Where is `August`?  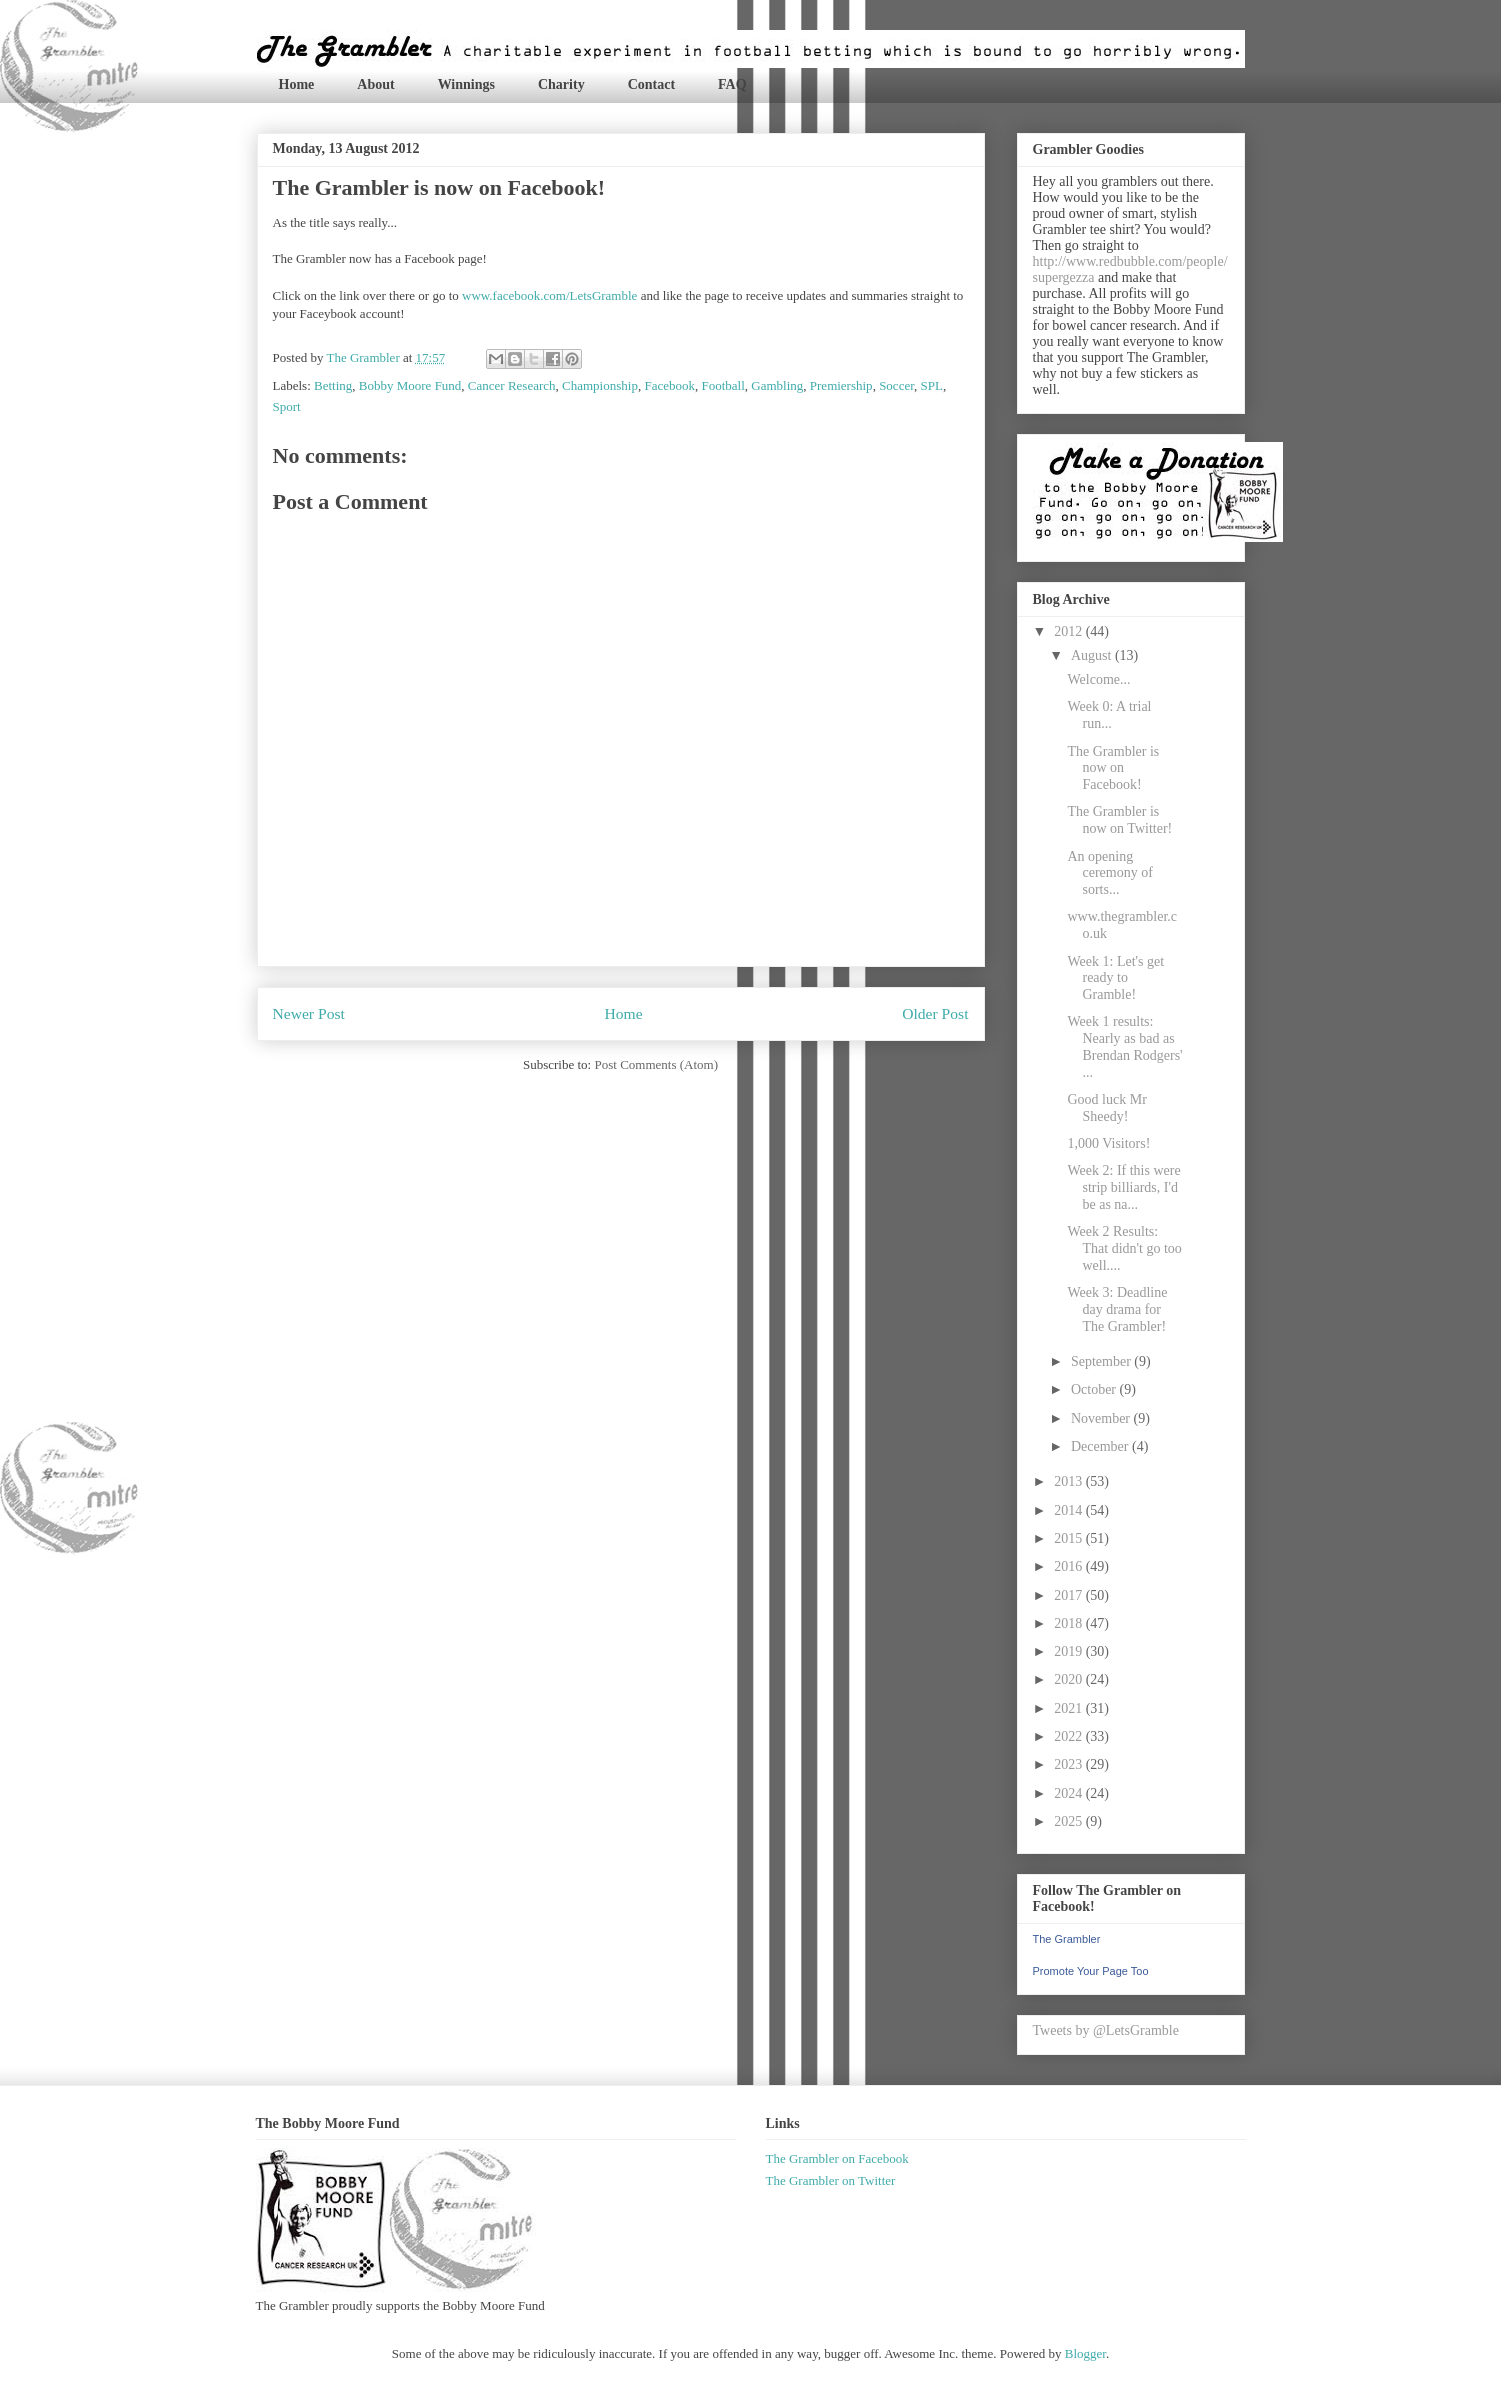 August is located at coordinates (1093, 655).